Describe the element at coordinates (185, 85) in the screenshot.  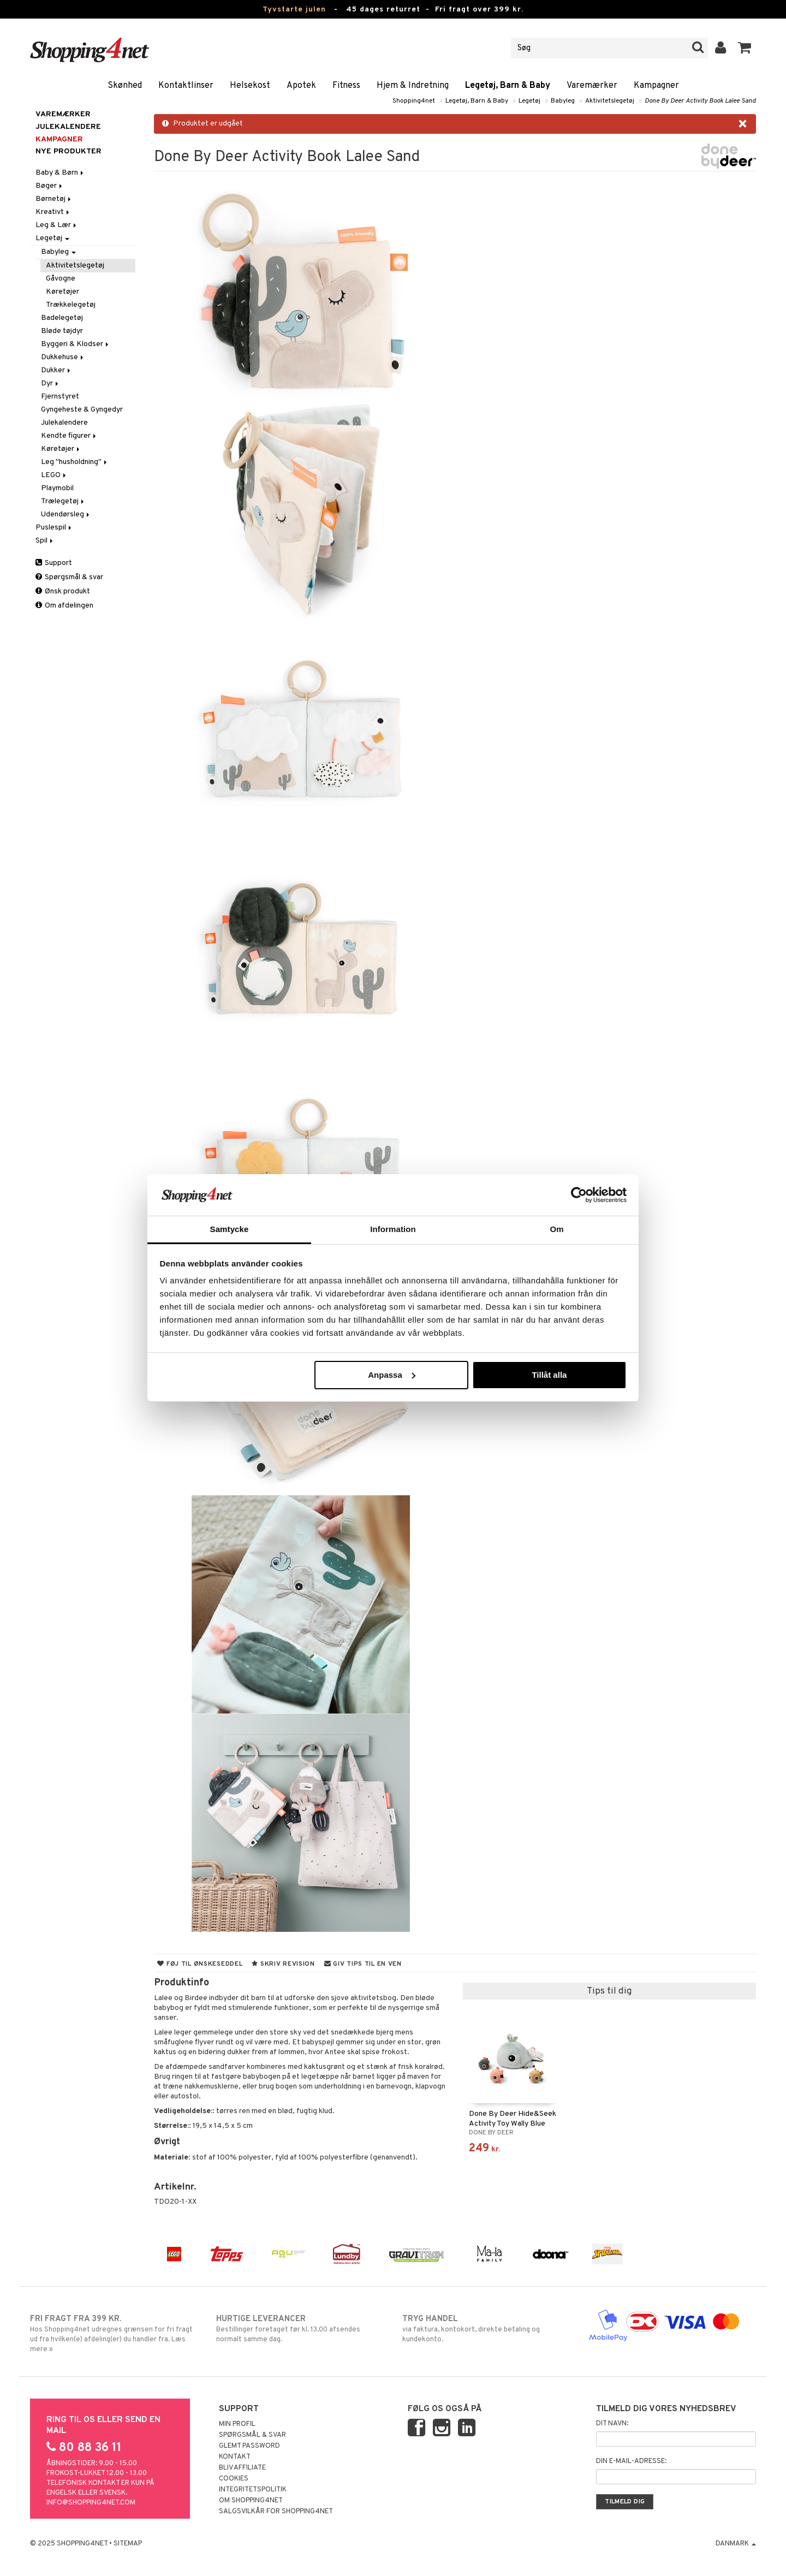
I see `Kontaktlinser` at that location.